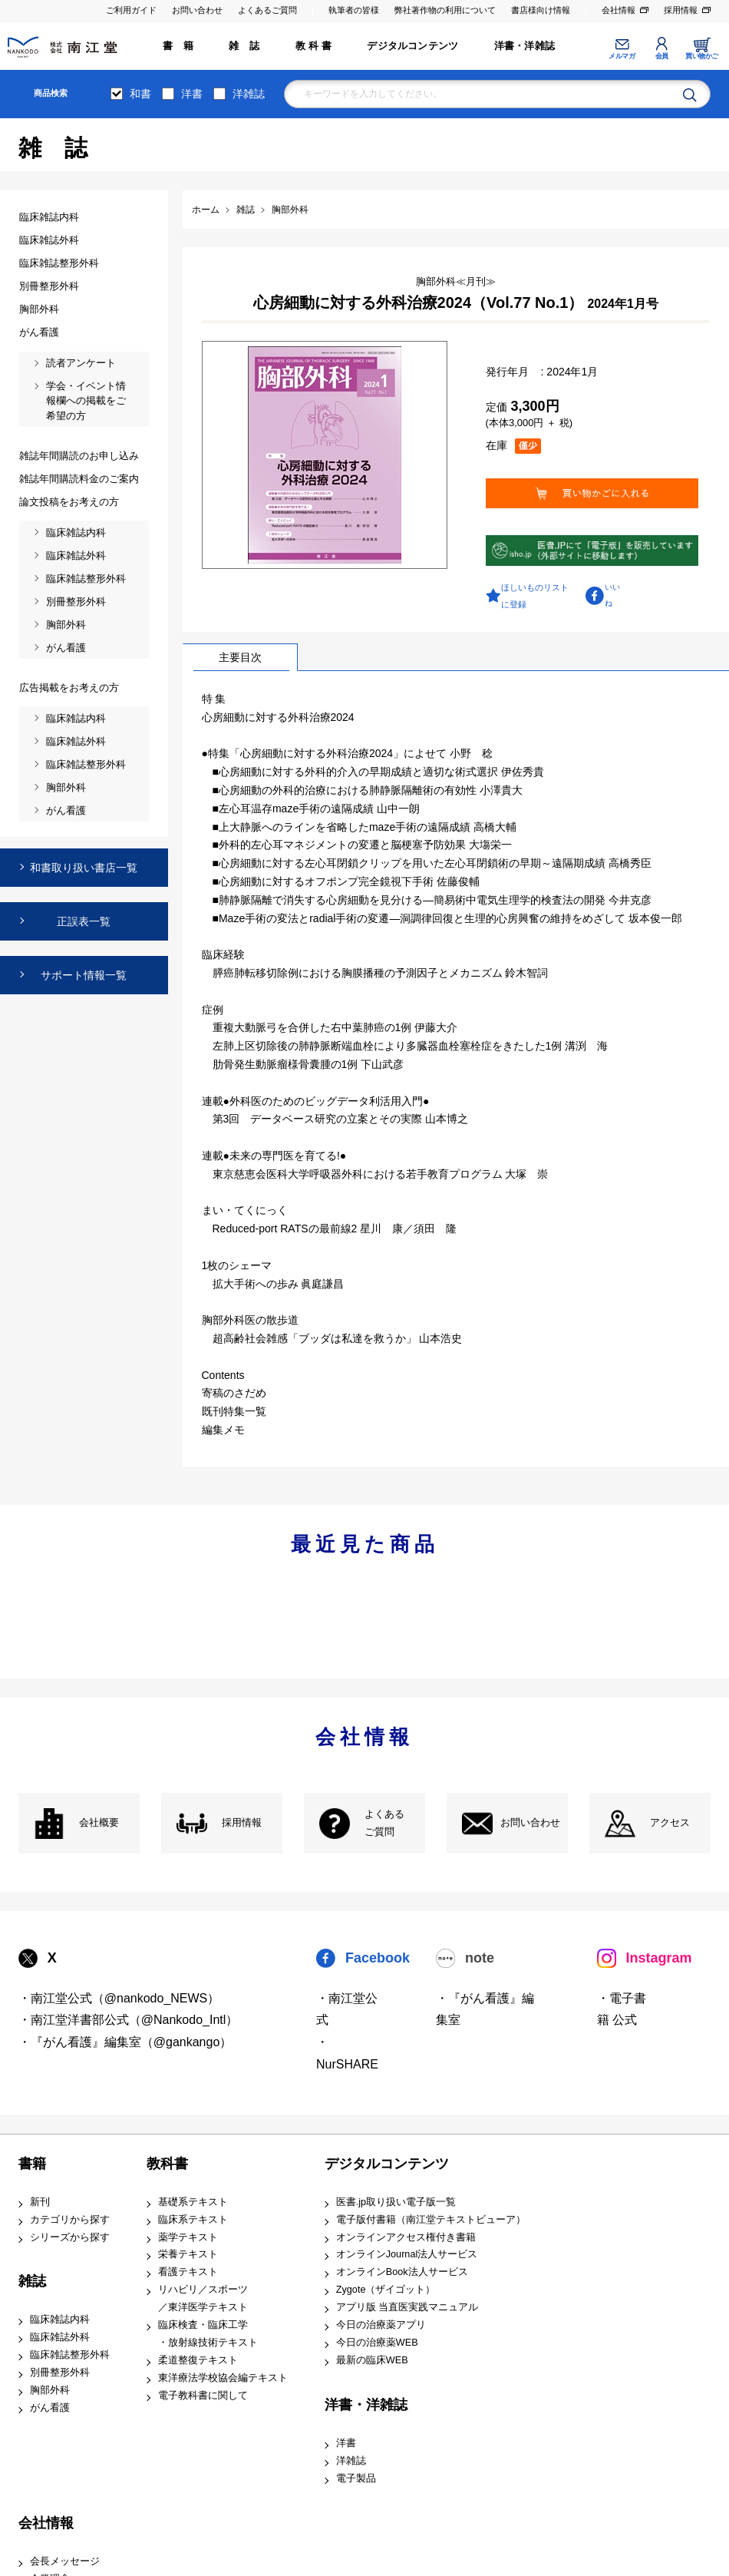 The width and height of the screenshot is (729, 2576). I want to click on カテゴリから探す, so click(70, 2219).